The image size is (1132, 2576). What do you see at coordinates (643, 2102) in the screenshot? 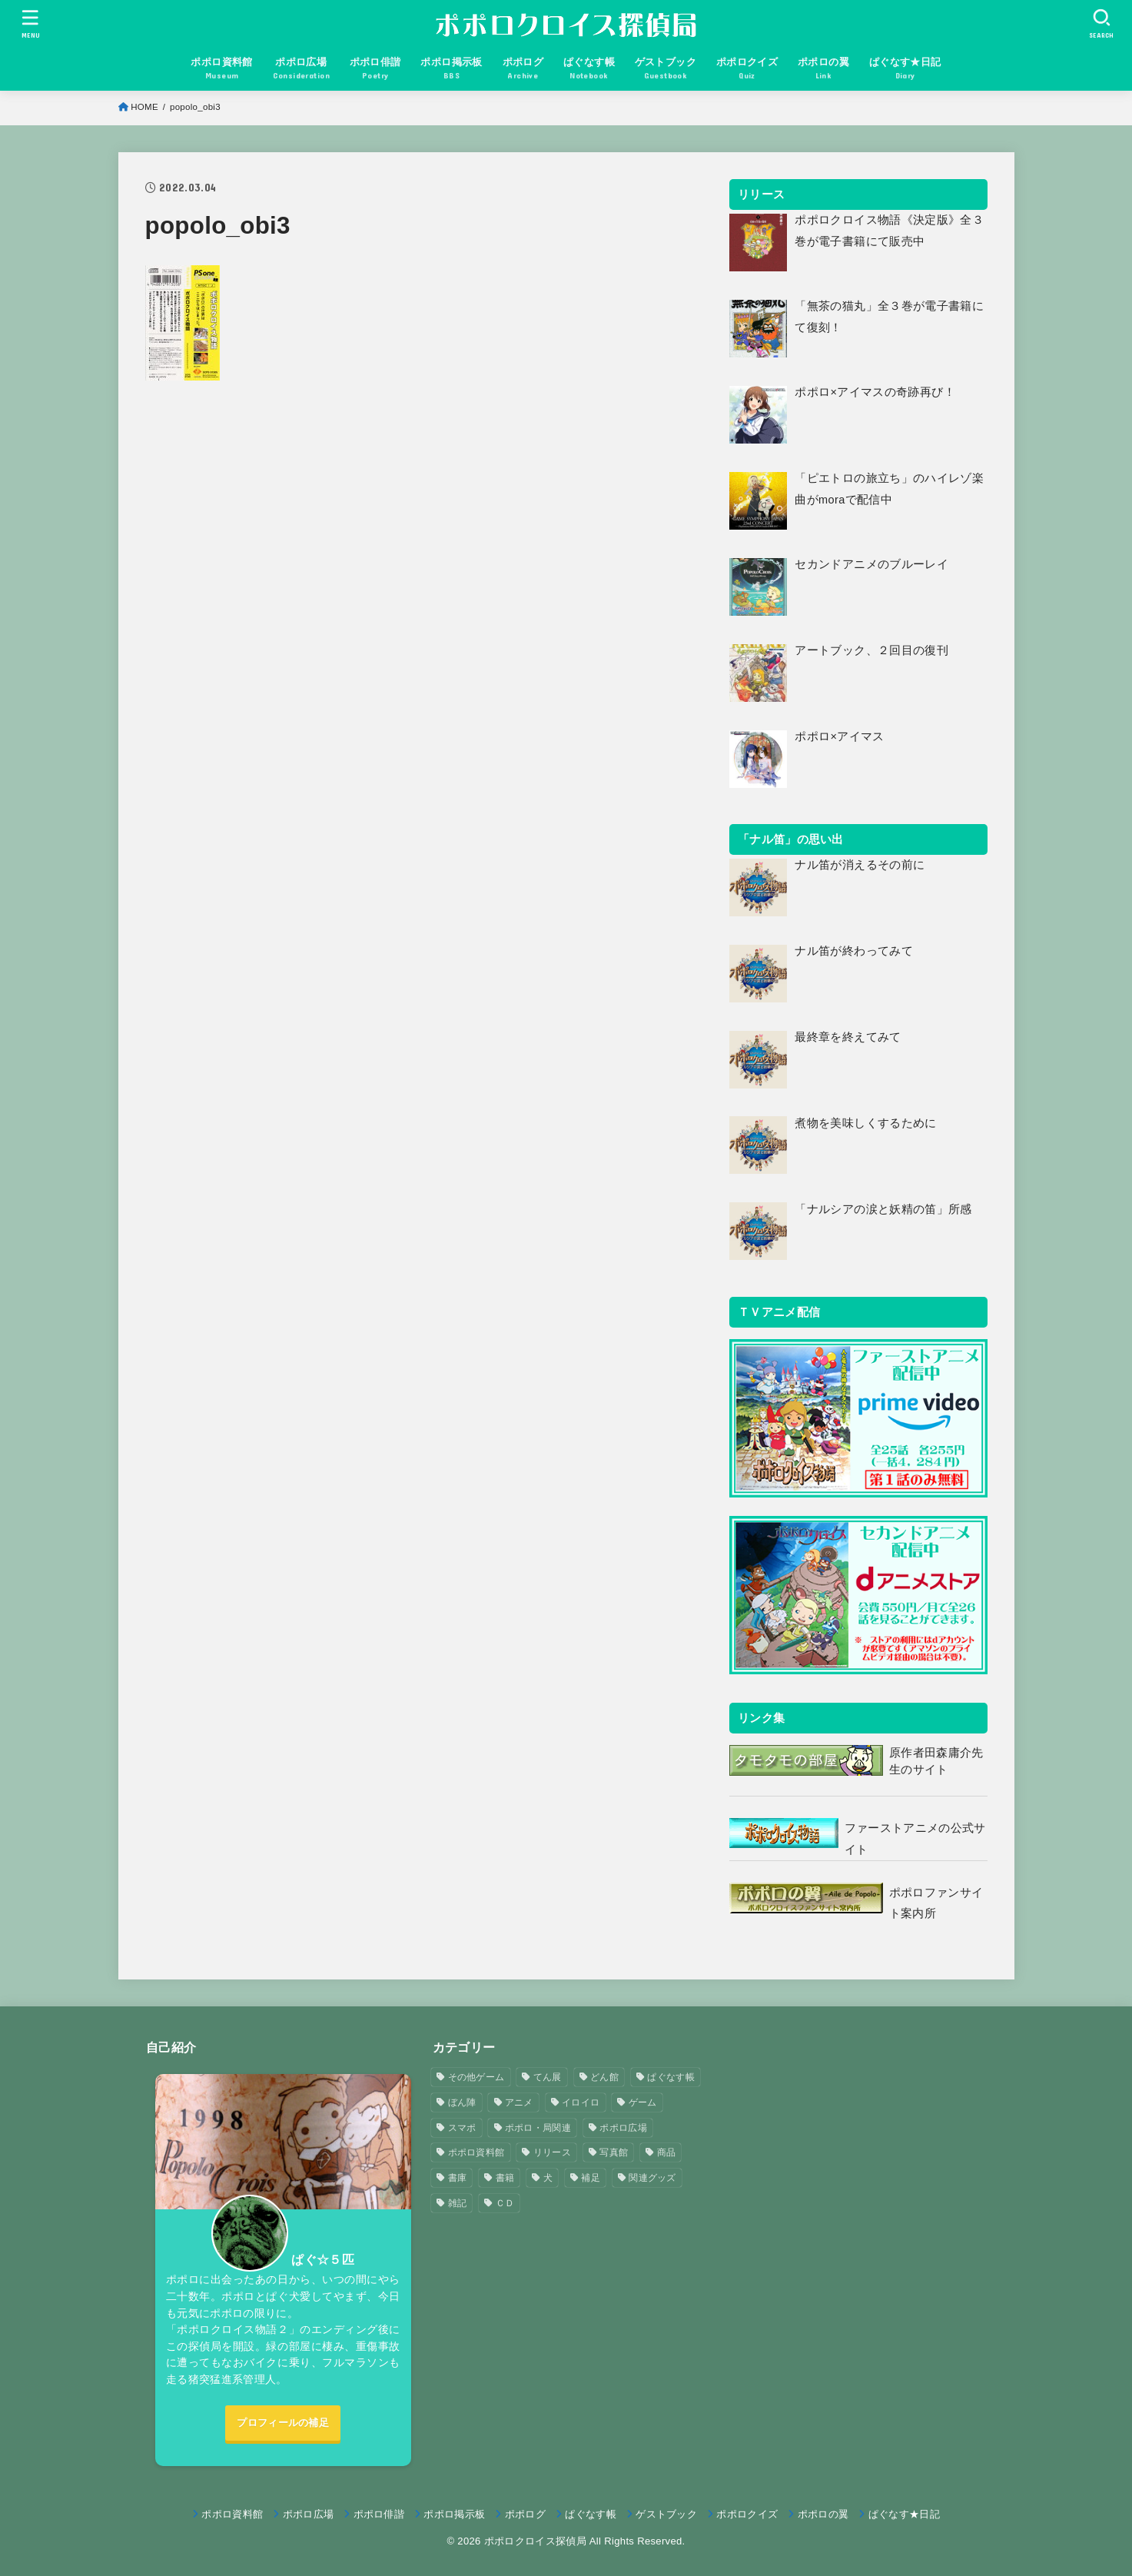
I see `ゲーム [ゲーム (3個の項目)]` at bounding box center [643, 2102].